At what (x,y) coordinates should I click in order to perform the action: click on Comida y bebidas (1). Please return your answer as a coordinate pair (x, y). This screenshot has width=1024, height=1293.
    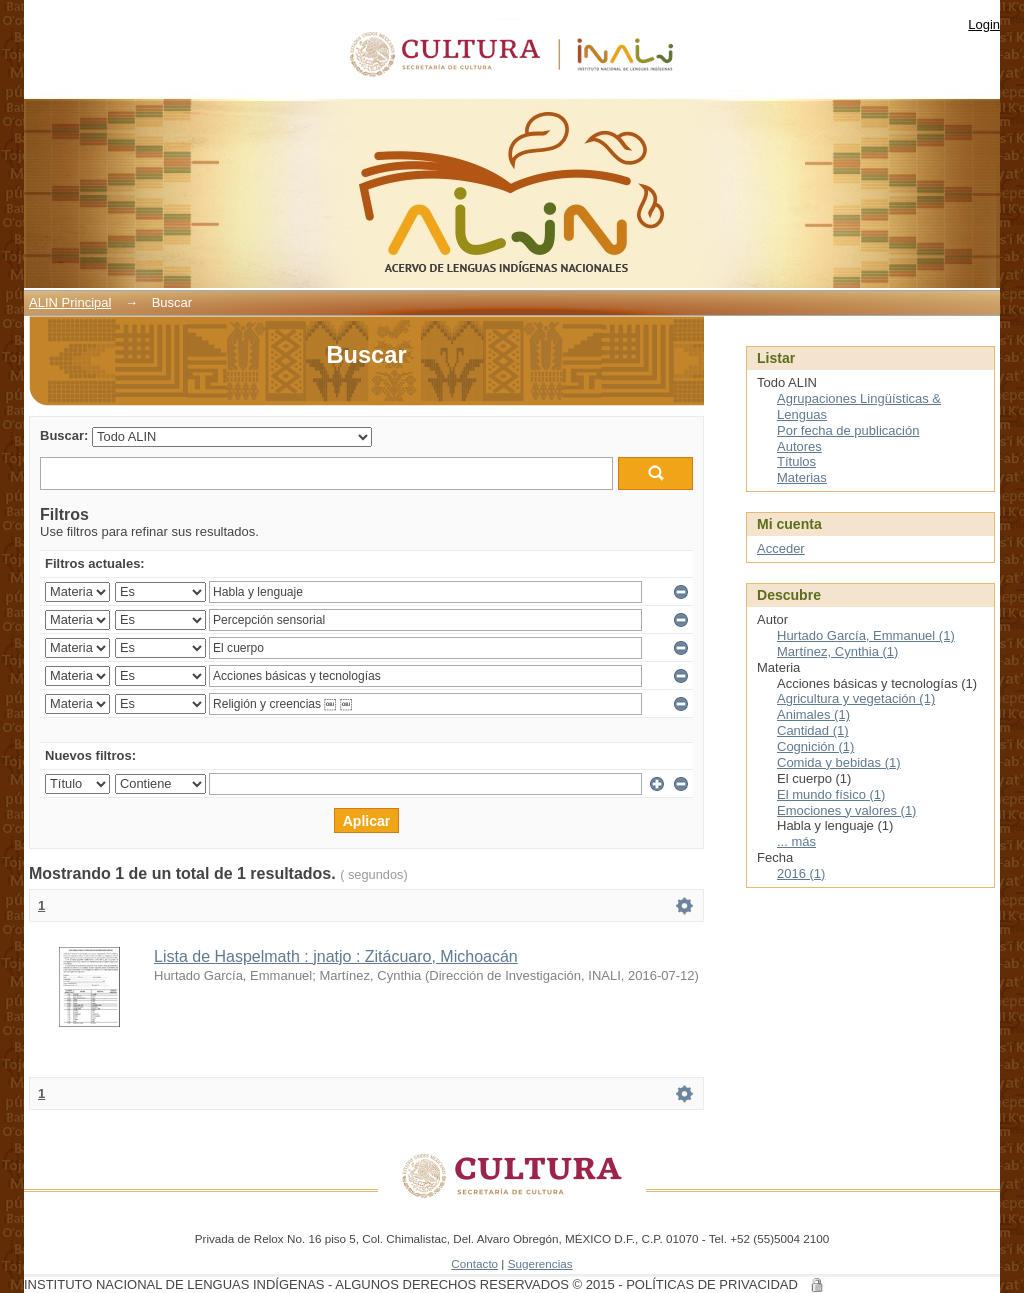
    Looking at the image, I should click on (839, 762).